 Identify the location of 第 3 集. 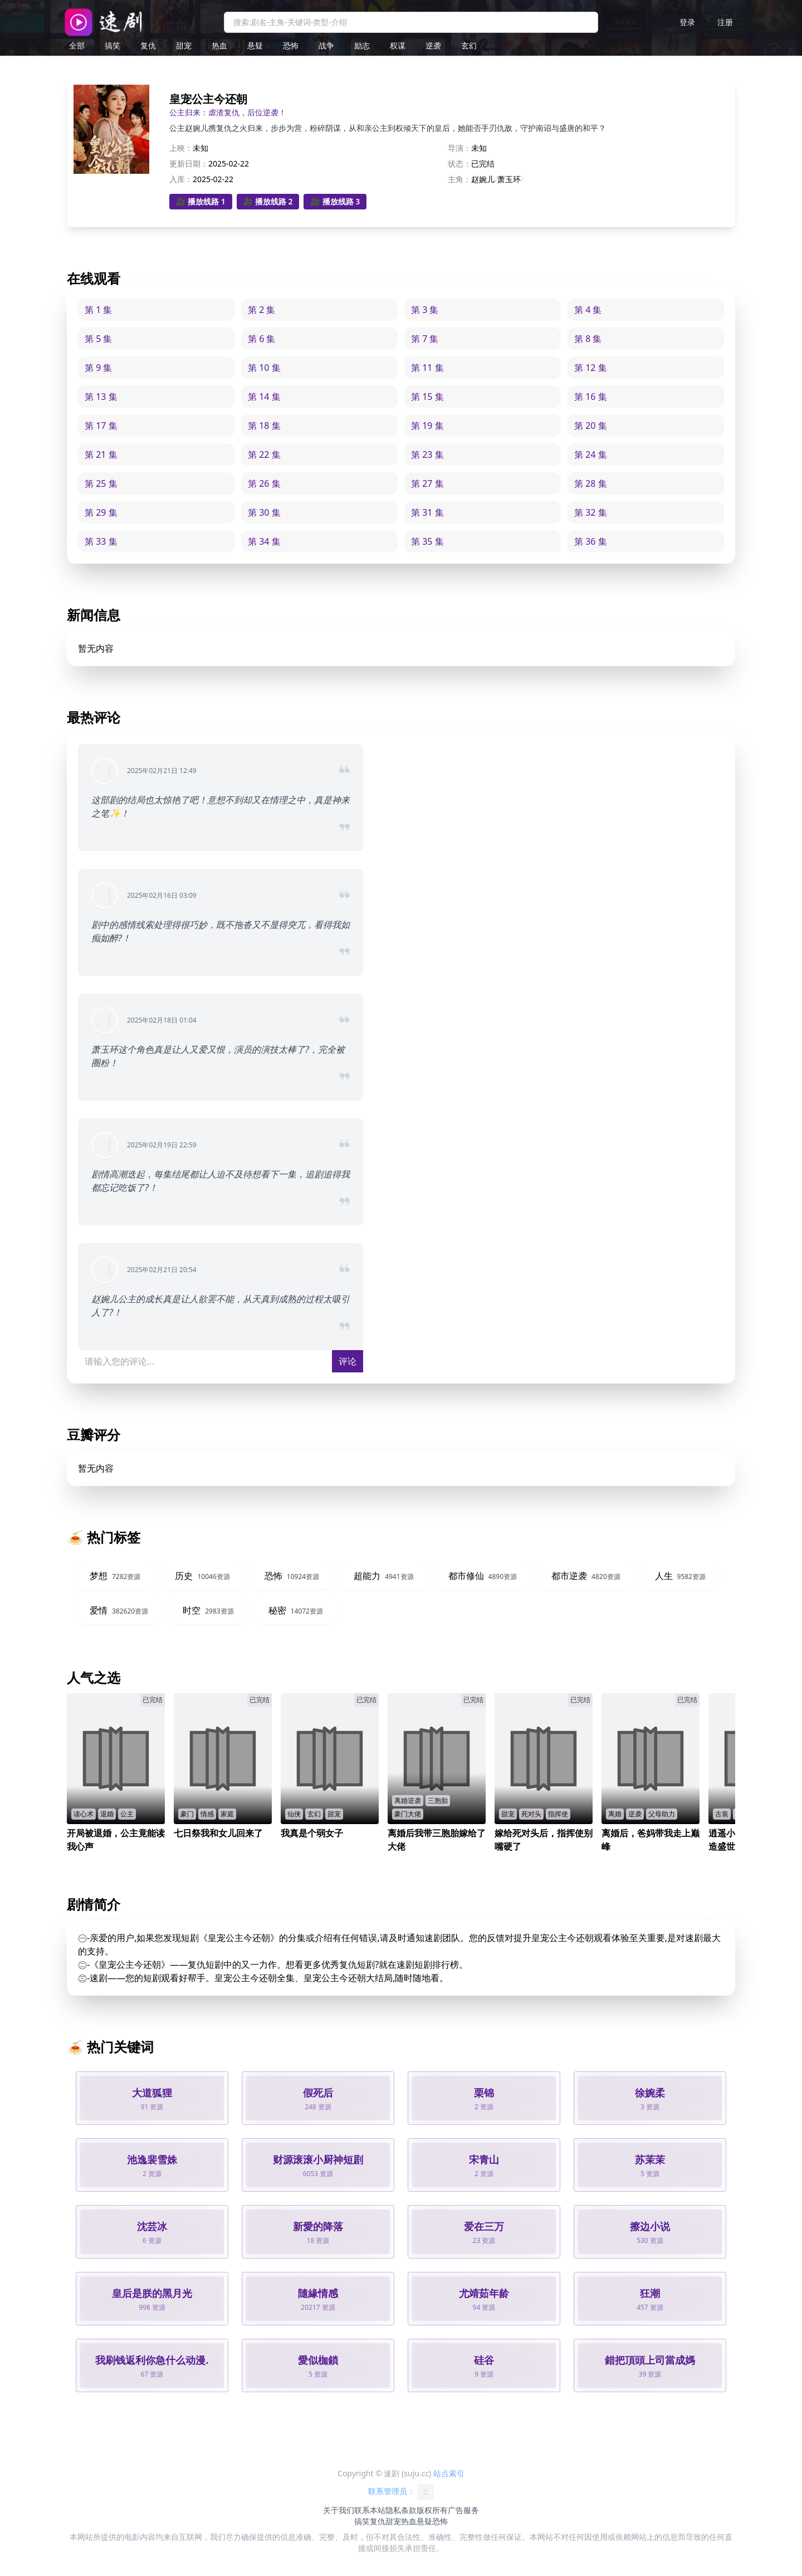
(424, 310).